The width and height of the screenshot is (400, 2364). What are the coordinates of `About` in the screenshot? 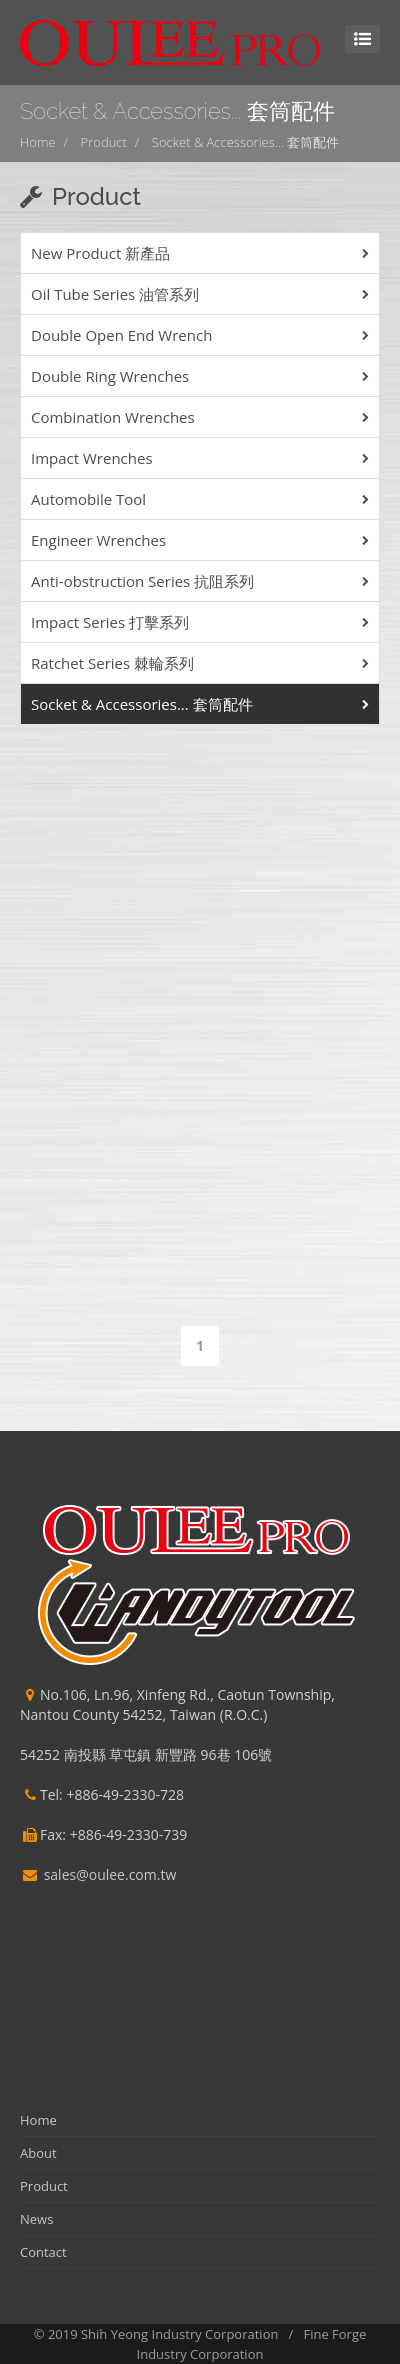 It's located at (38, 2153).